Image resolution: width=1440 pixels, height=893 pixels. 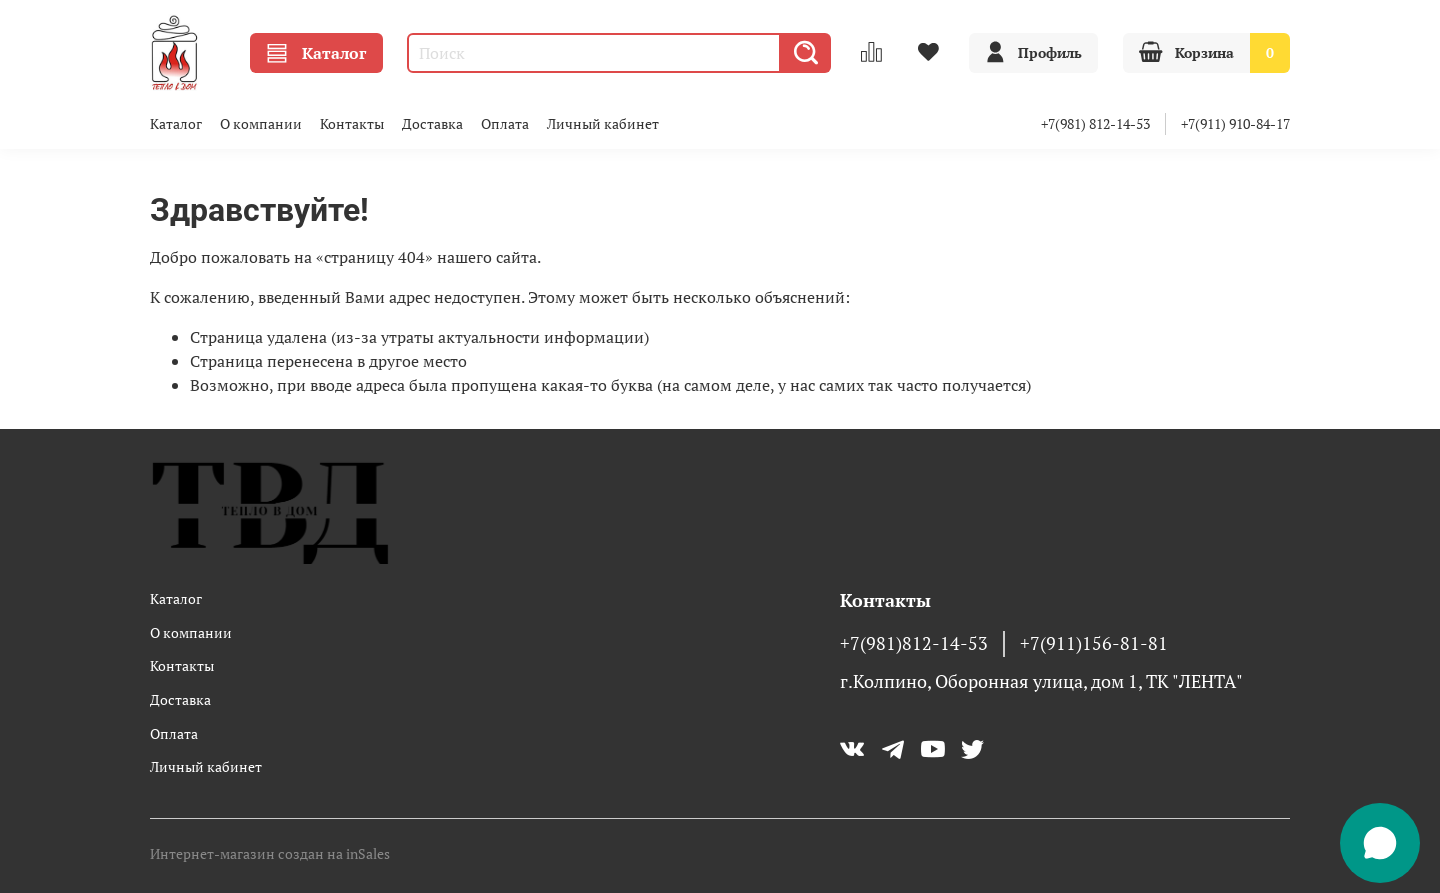 I want to click on Интернет-магазин создан на inSales, so click(x=270, y=853).